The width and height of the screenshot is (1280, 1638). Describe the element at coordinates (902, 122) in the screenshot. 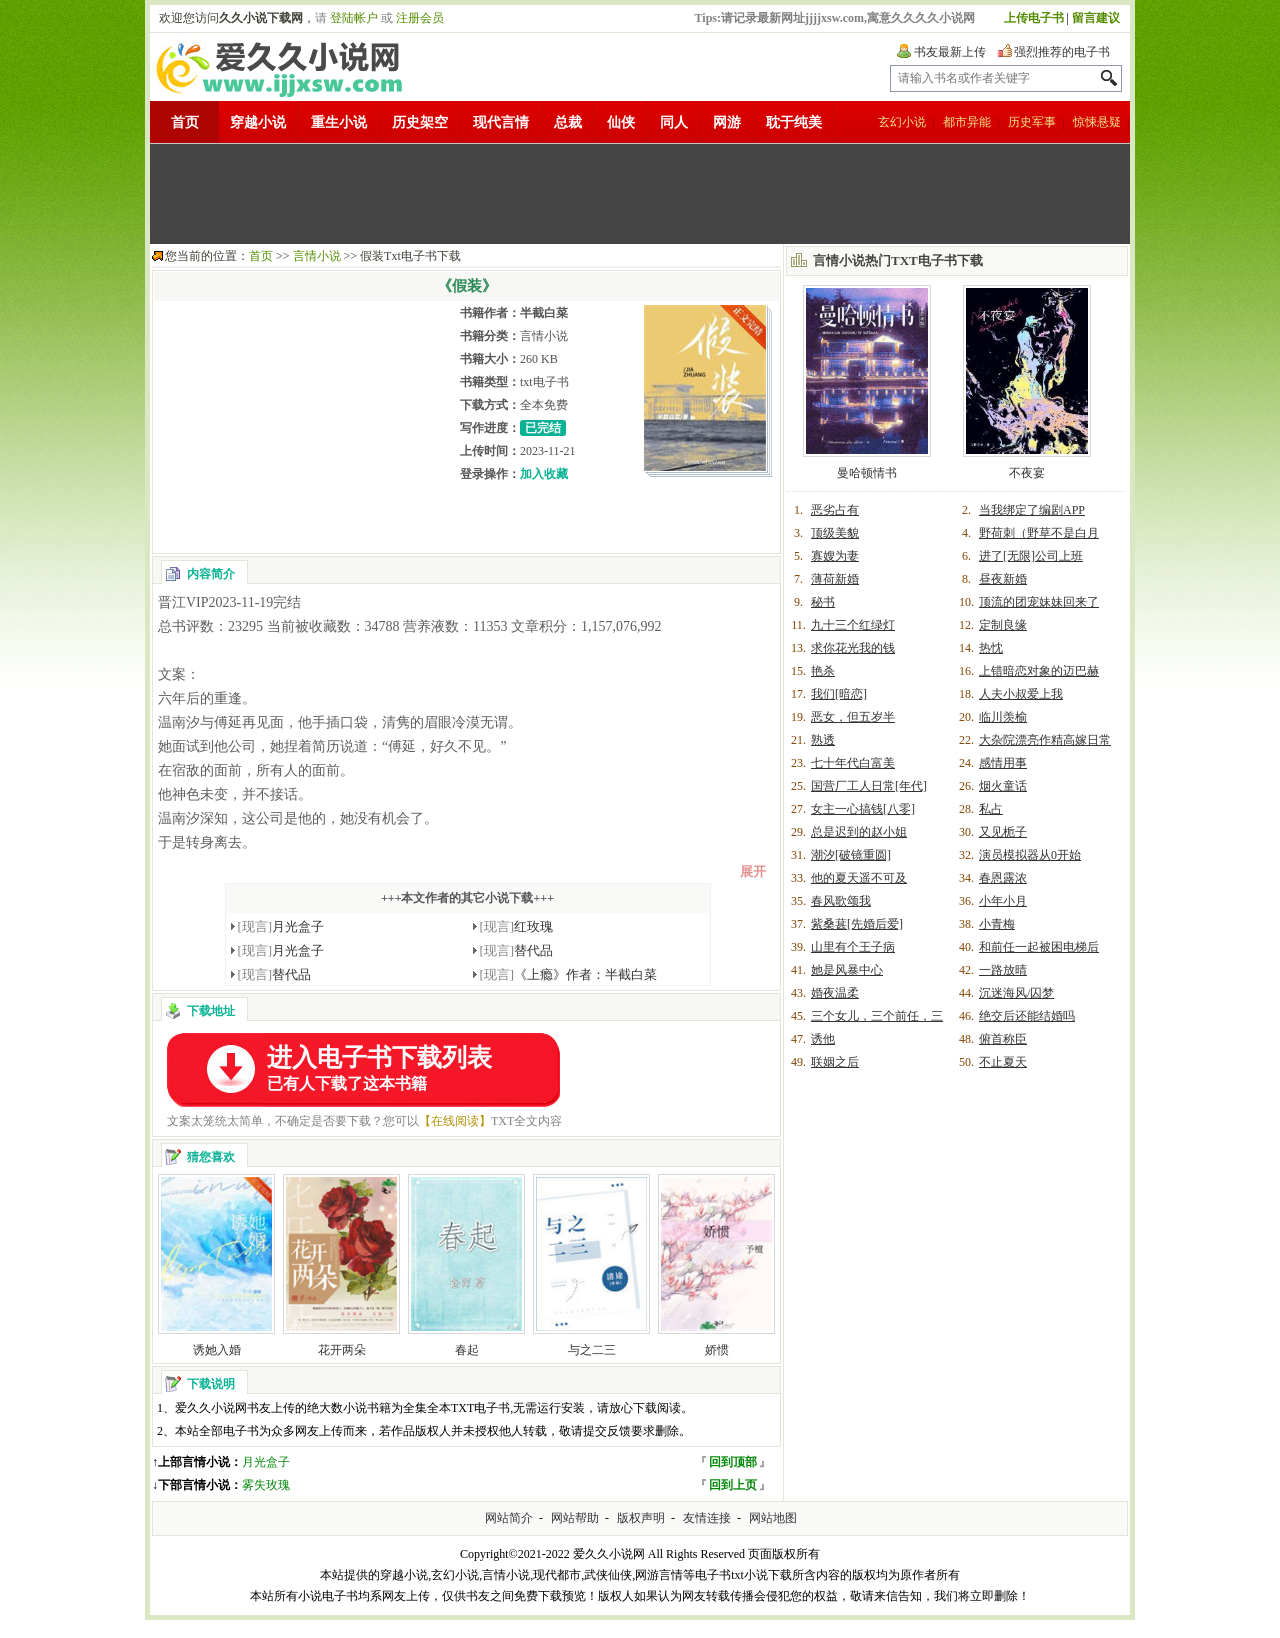

I see `玄幻小说` at that location.